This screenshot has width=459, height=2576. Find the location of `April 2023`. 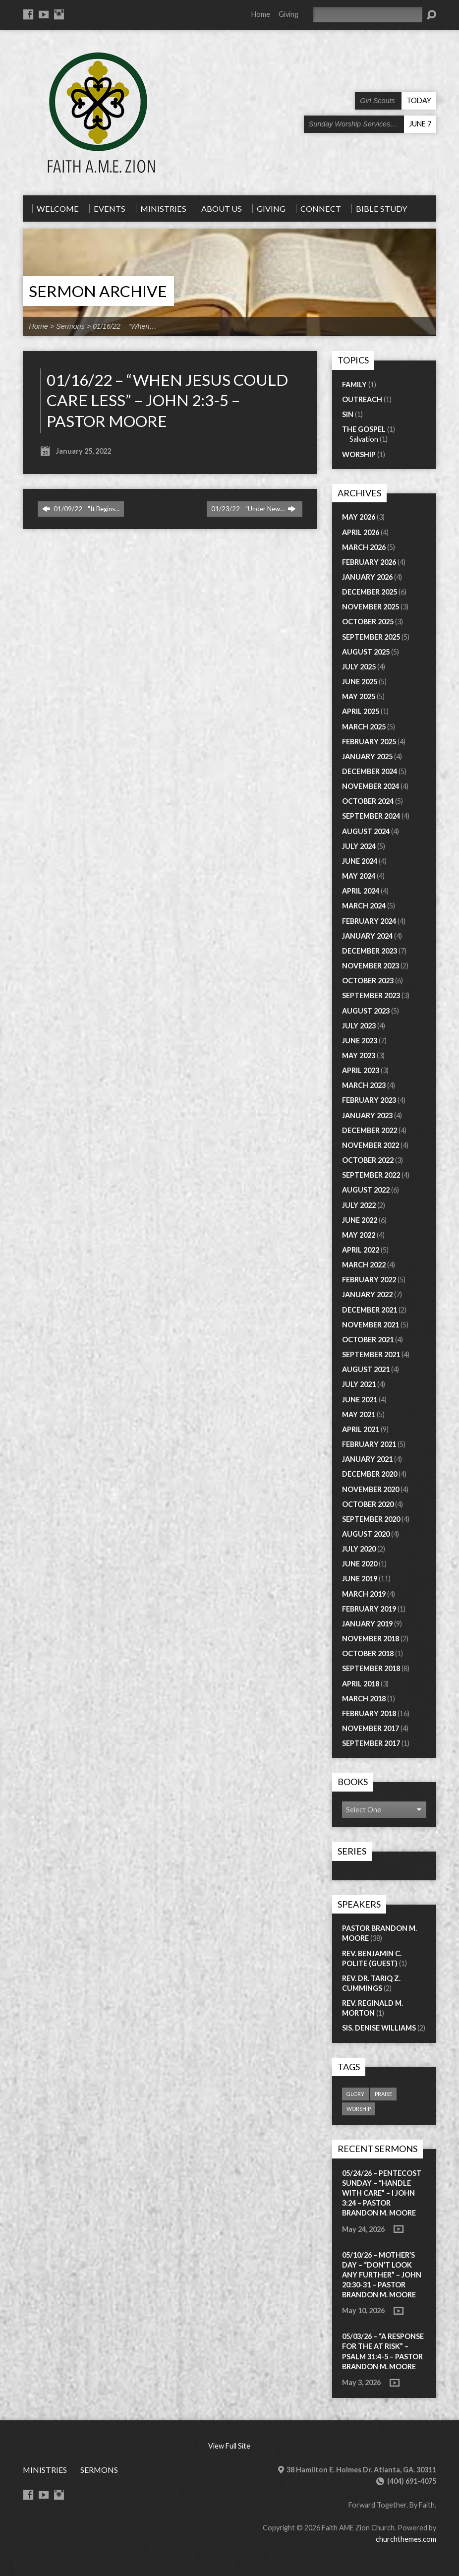

April 2023 is located at coordinates (360, 1070).